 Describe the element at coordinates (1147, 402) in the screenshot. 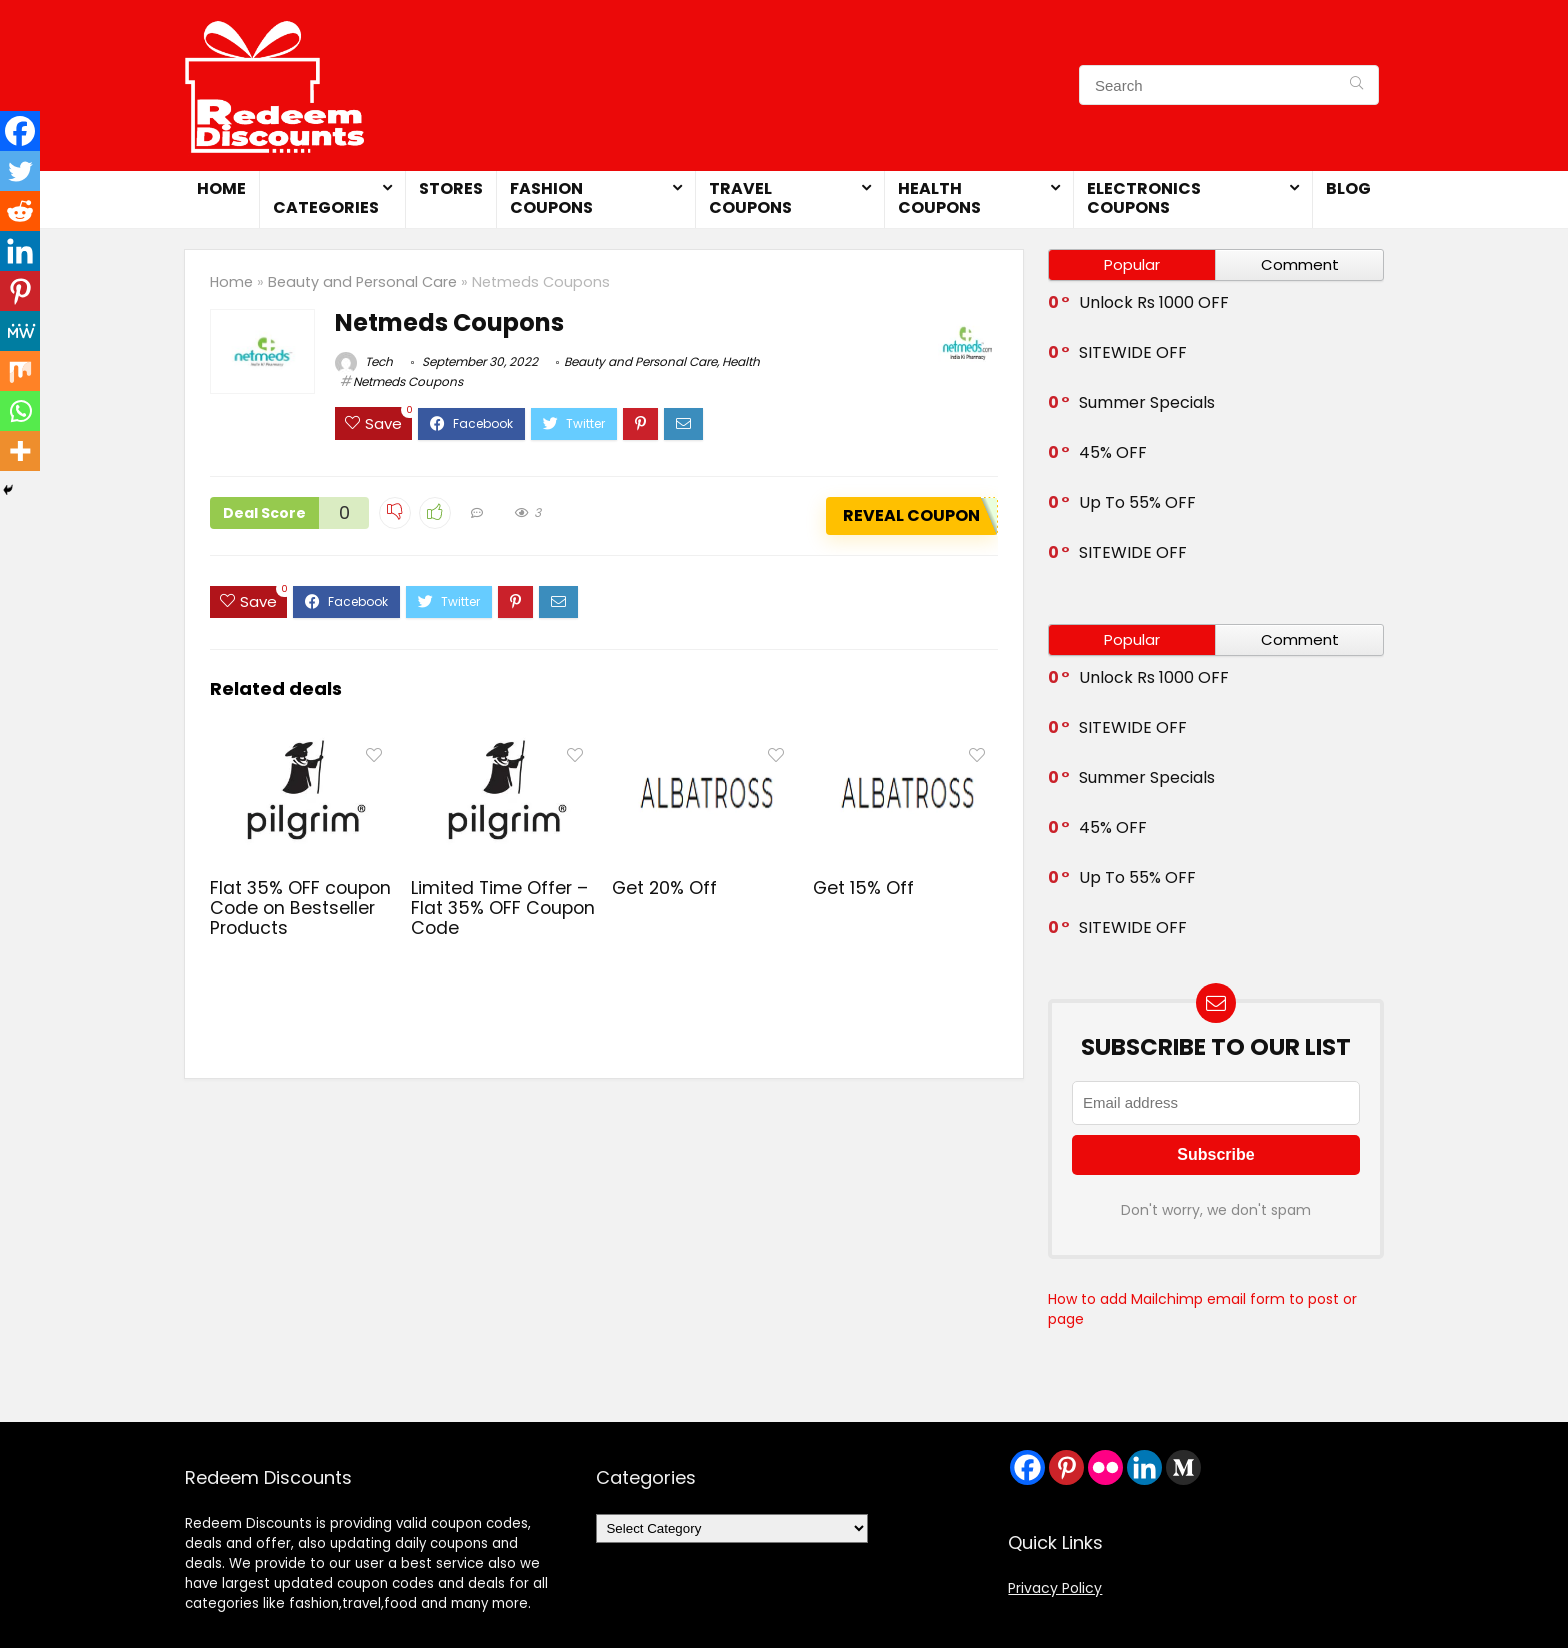

I see `Summer Specials` at that location.